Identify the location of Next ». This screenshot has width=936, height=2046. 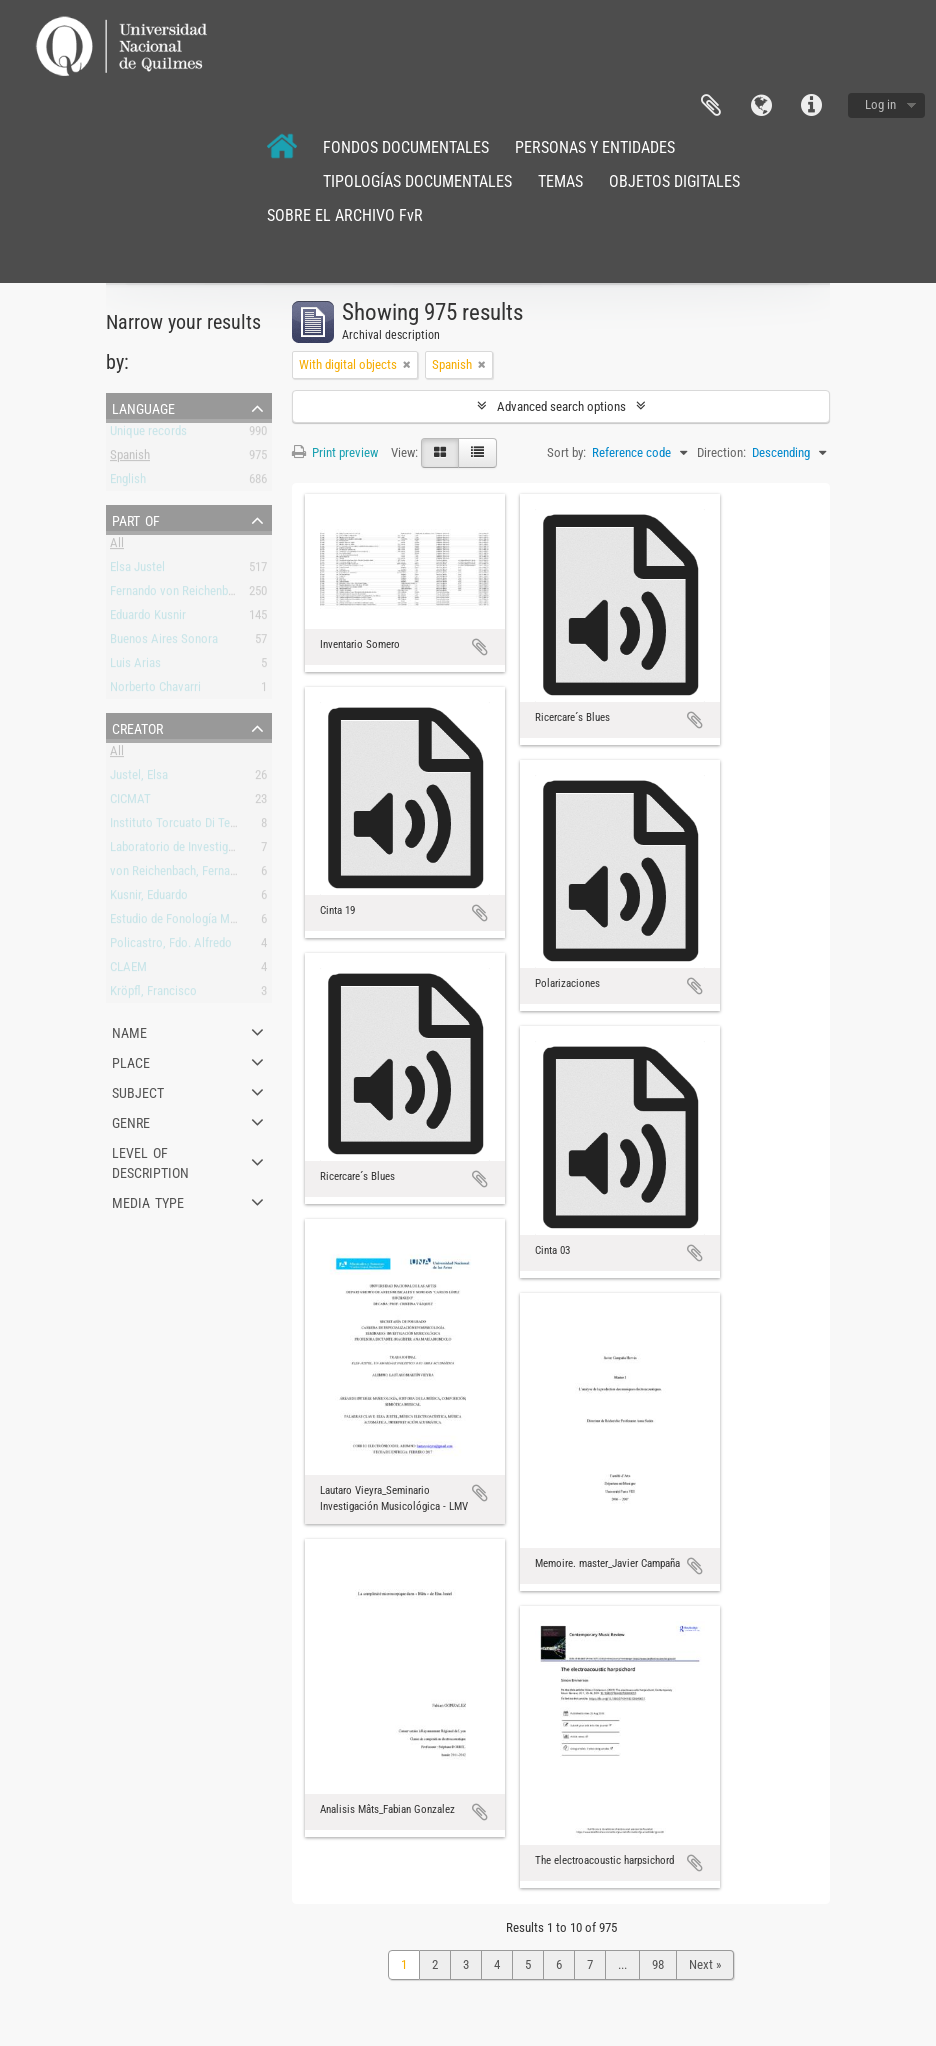
(705, 1964).